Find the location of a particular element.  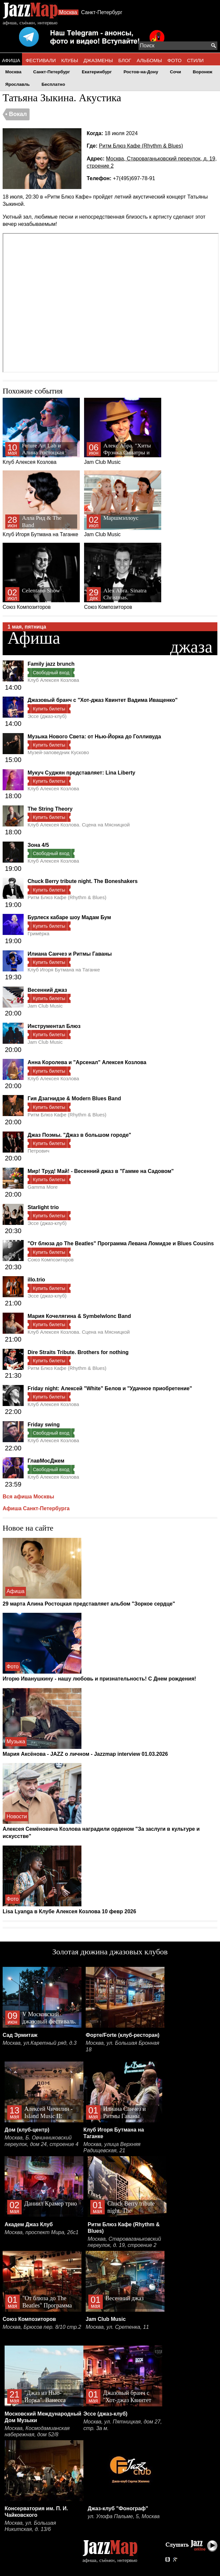

АФИША is located at coordinates (11, 60).